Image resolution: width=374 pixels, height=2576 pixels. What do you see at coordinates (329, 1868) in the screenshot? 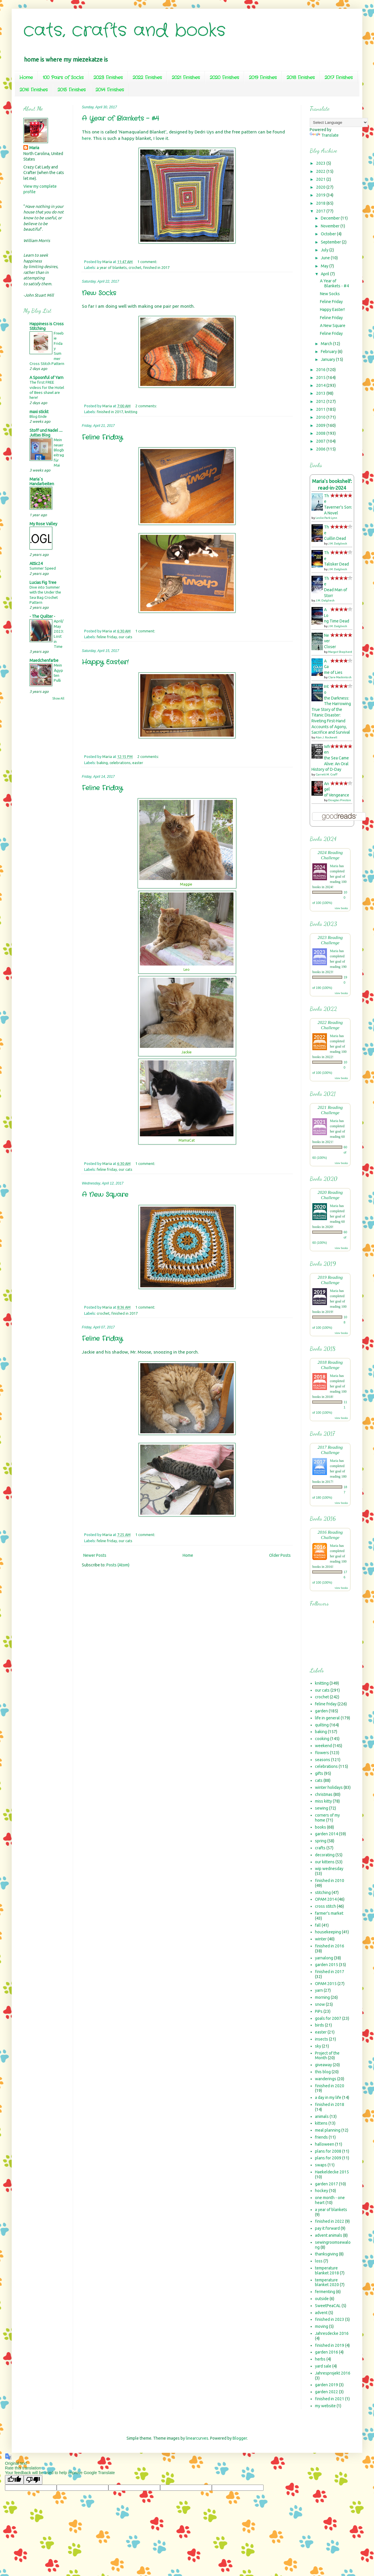
I see `wip wednesday` at bounding box center [329, 1868].